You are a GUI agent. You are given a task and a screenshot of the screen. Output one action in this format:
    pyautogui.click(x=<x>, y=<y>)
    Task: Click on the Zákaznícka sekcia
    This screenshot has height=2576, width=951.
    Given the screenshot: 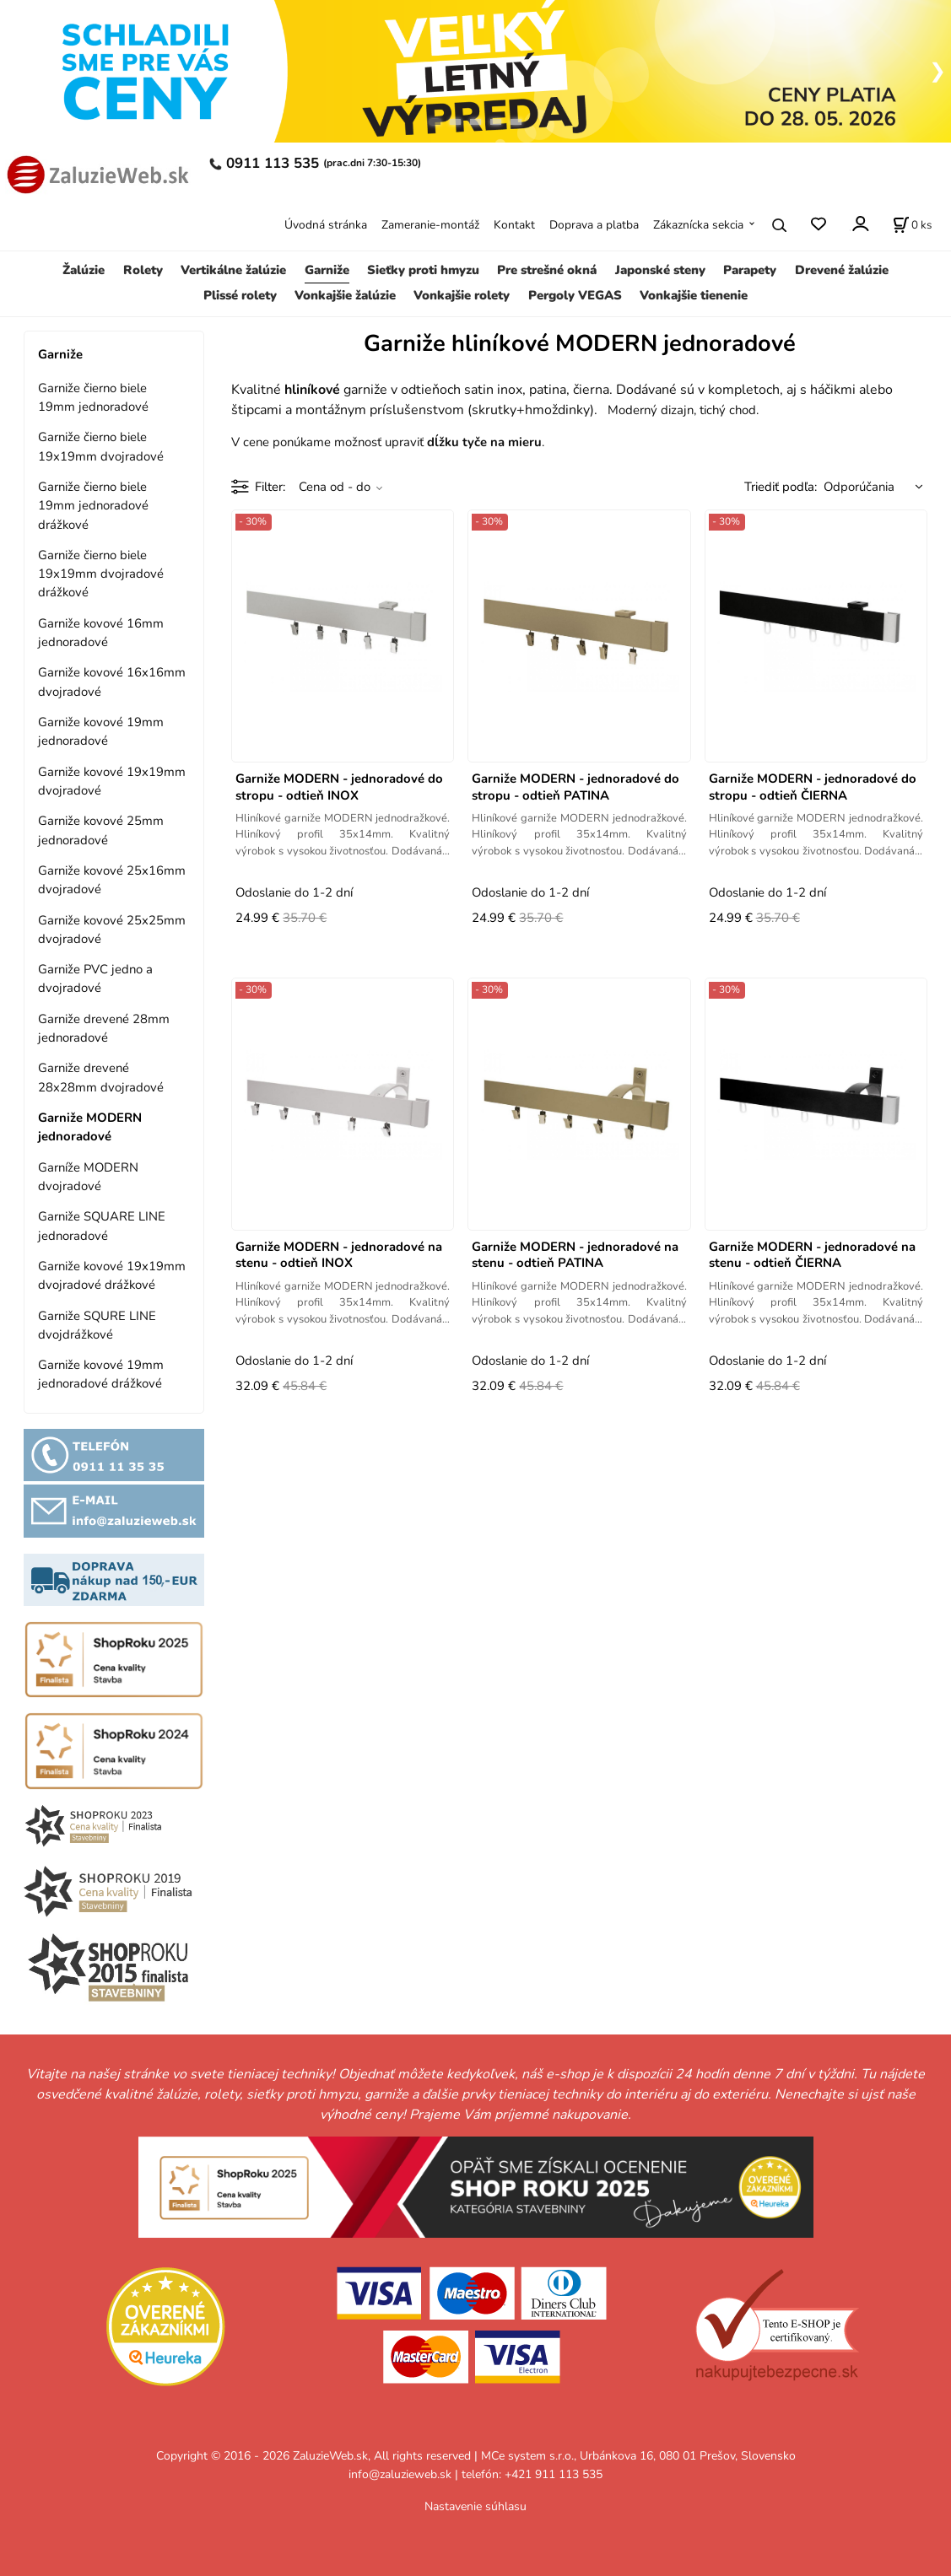 What is the action you would take?
    pyautogui.click(x=698, y=225)
    